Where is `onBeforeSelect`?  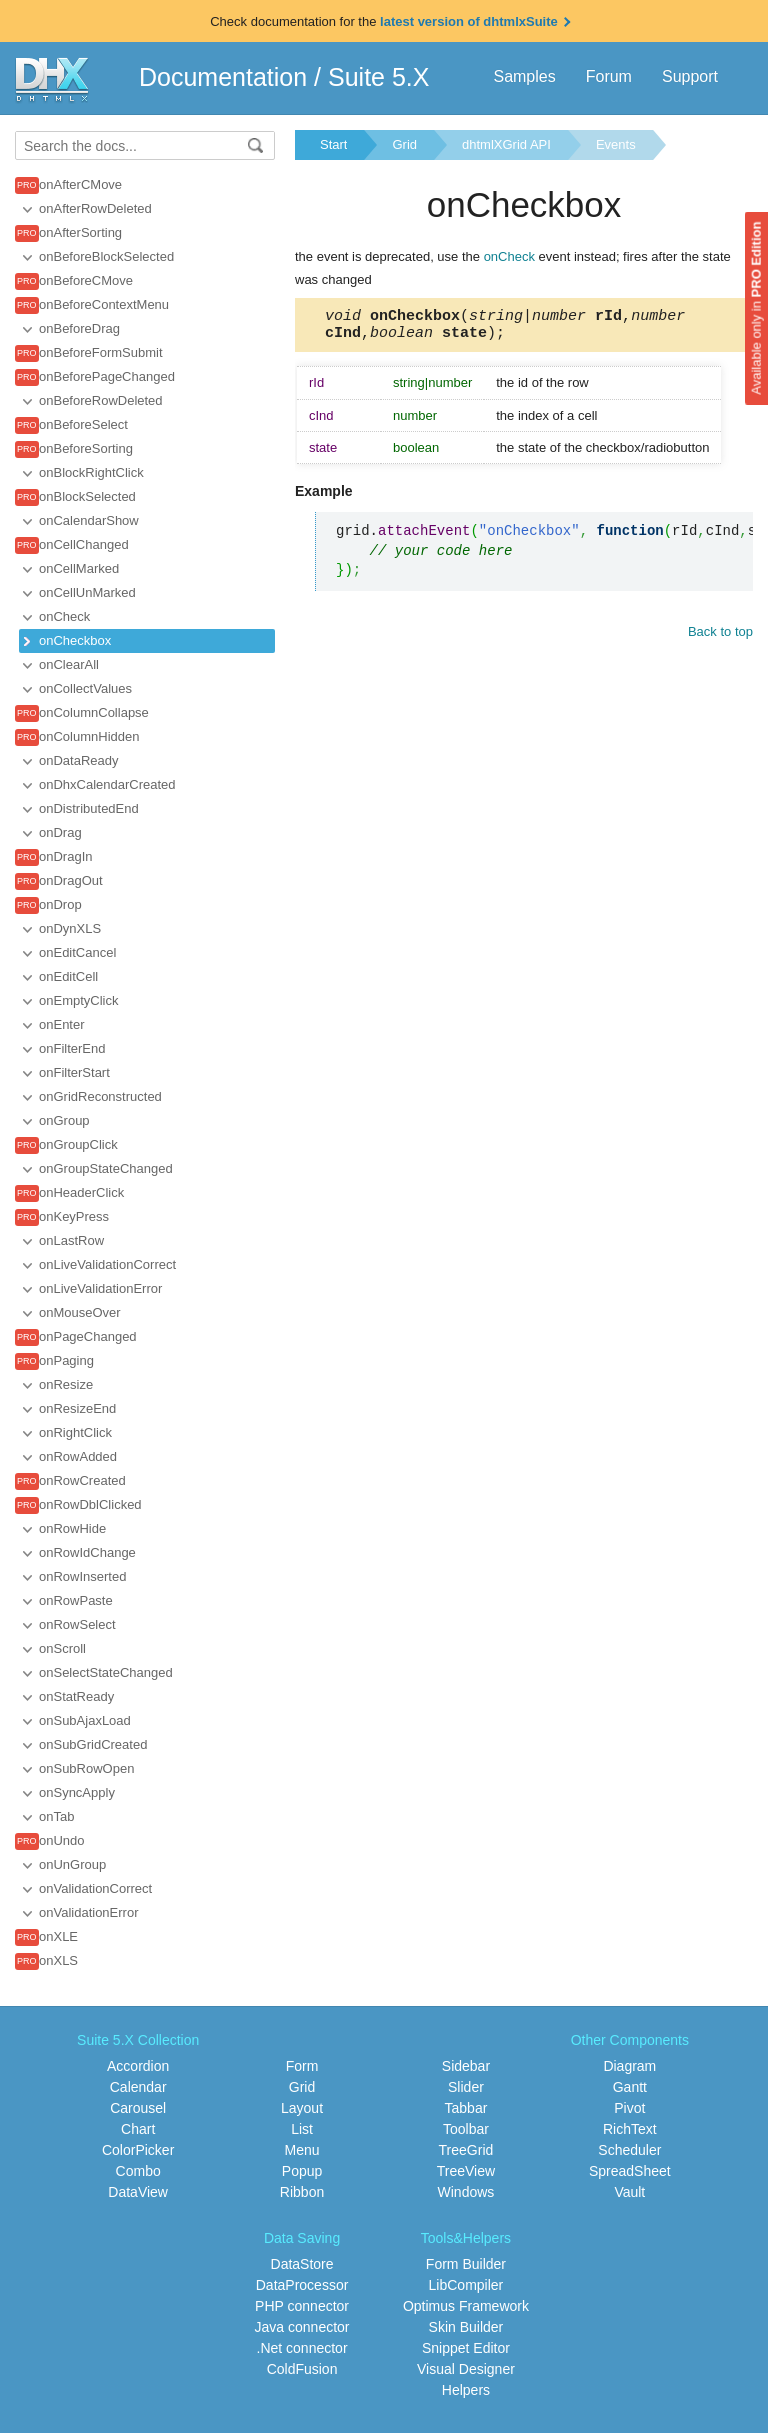
onBeforeSelect is located at coordinates (83, 424).